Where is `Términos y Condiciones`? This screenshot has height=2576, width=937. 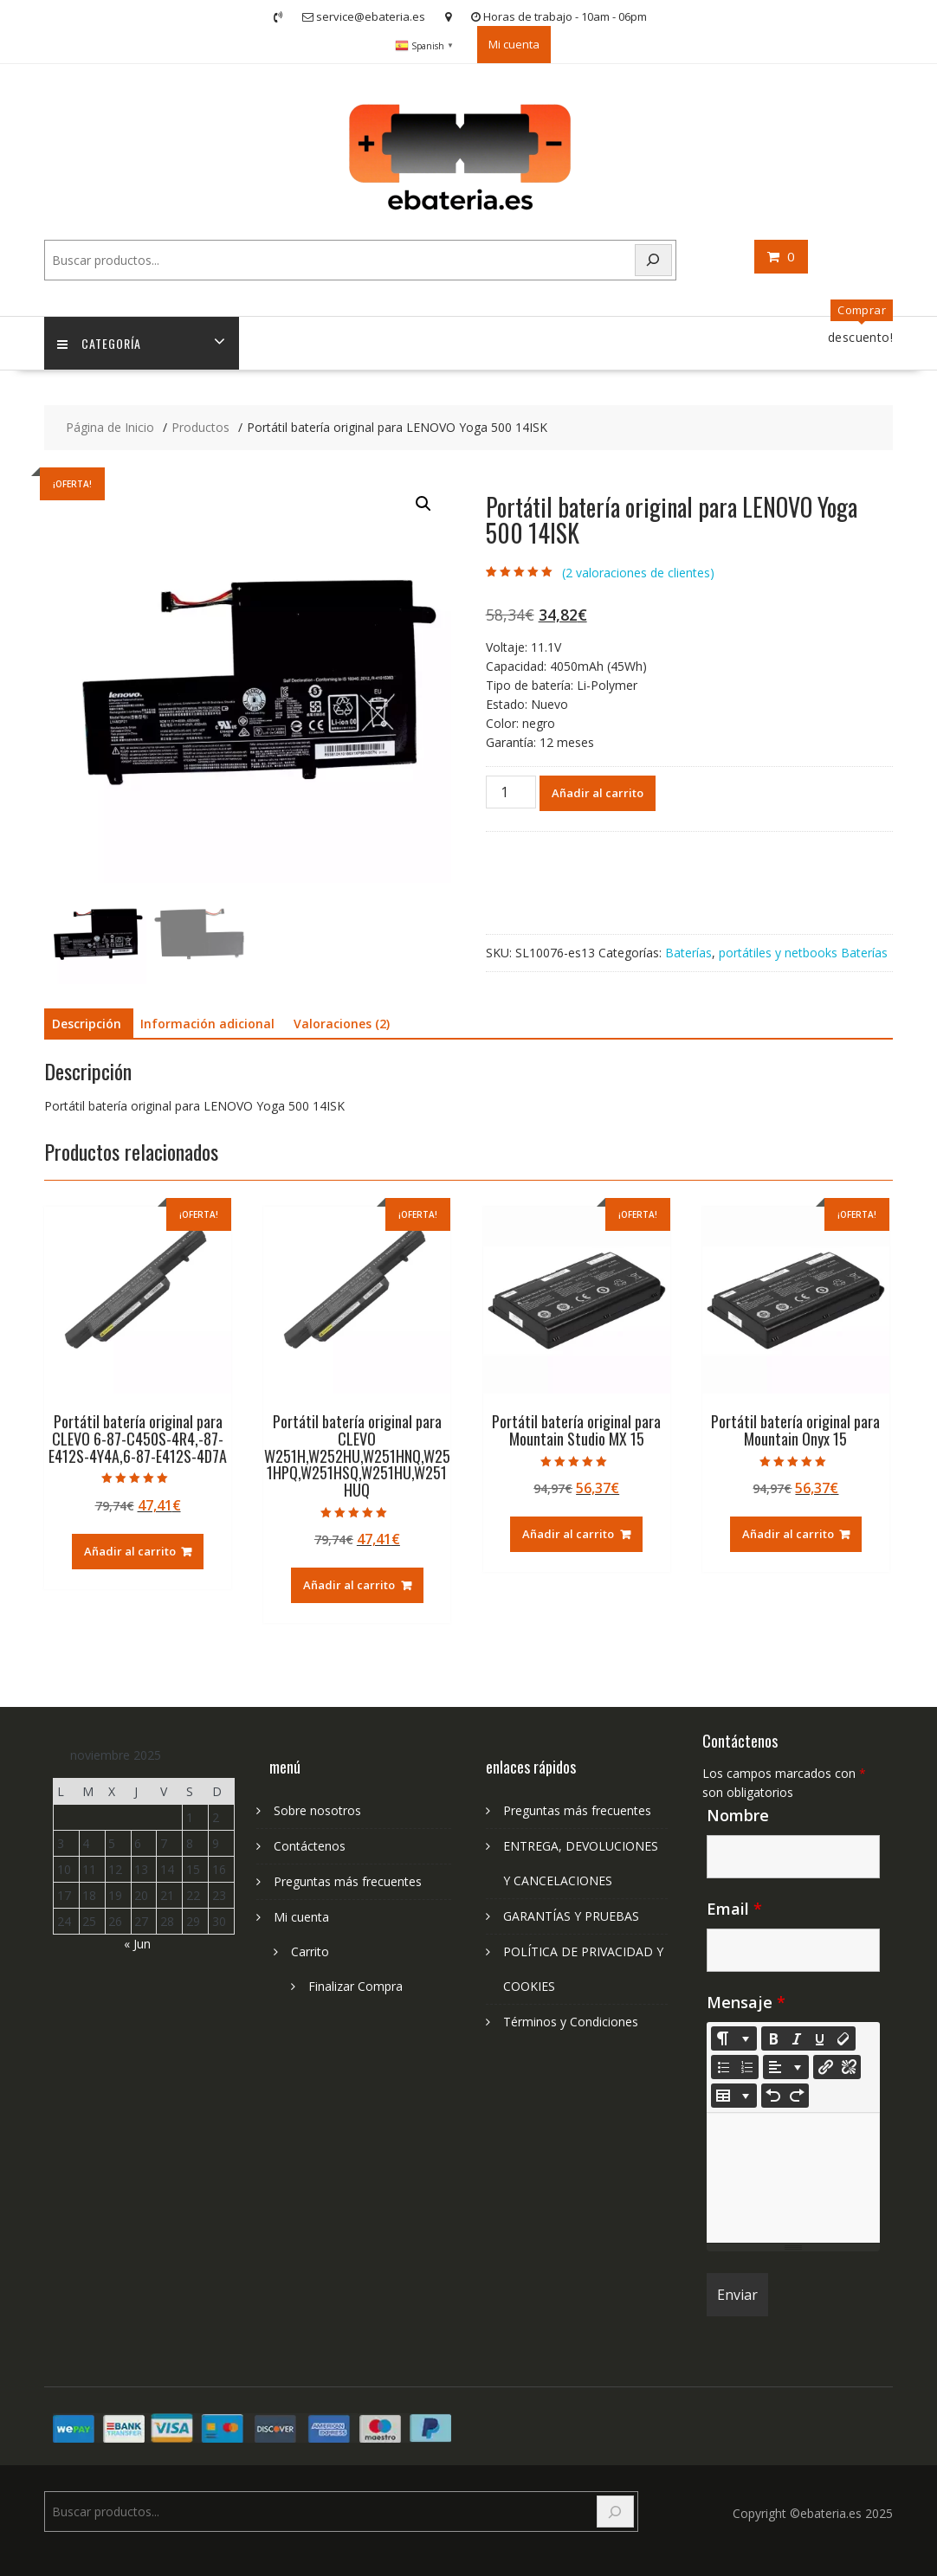
Términos y Condiciones is located at coordinates (570, 2021).